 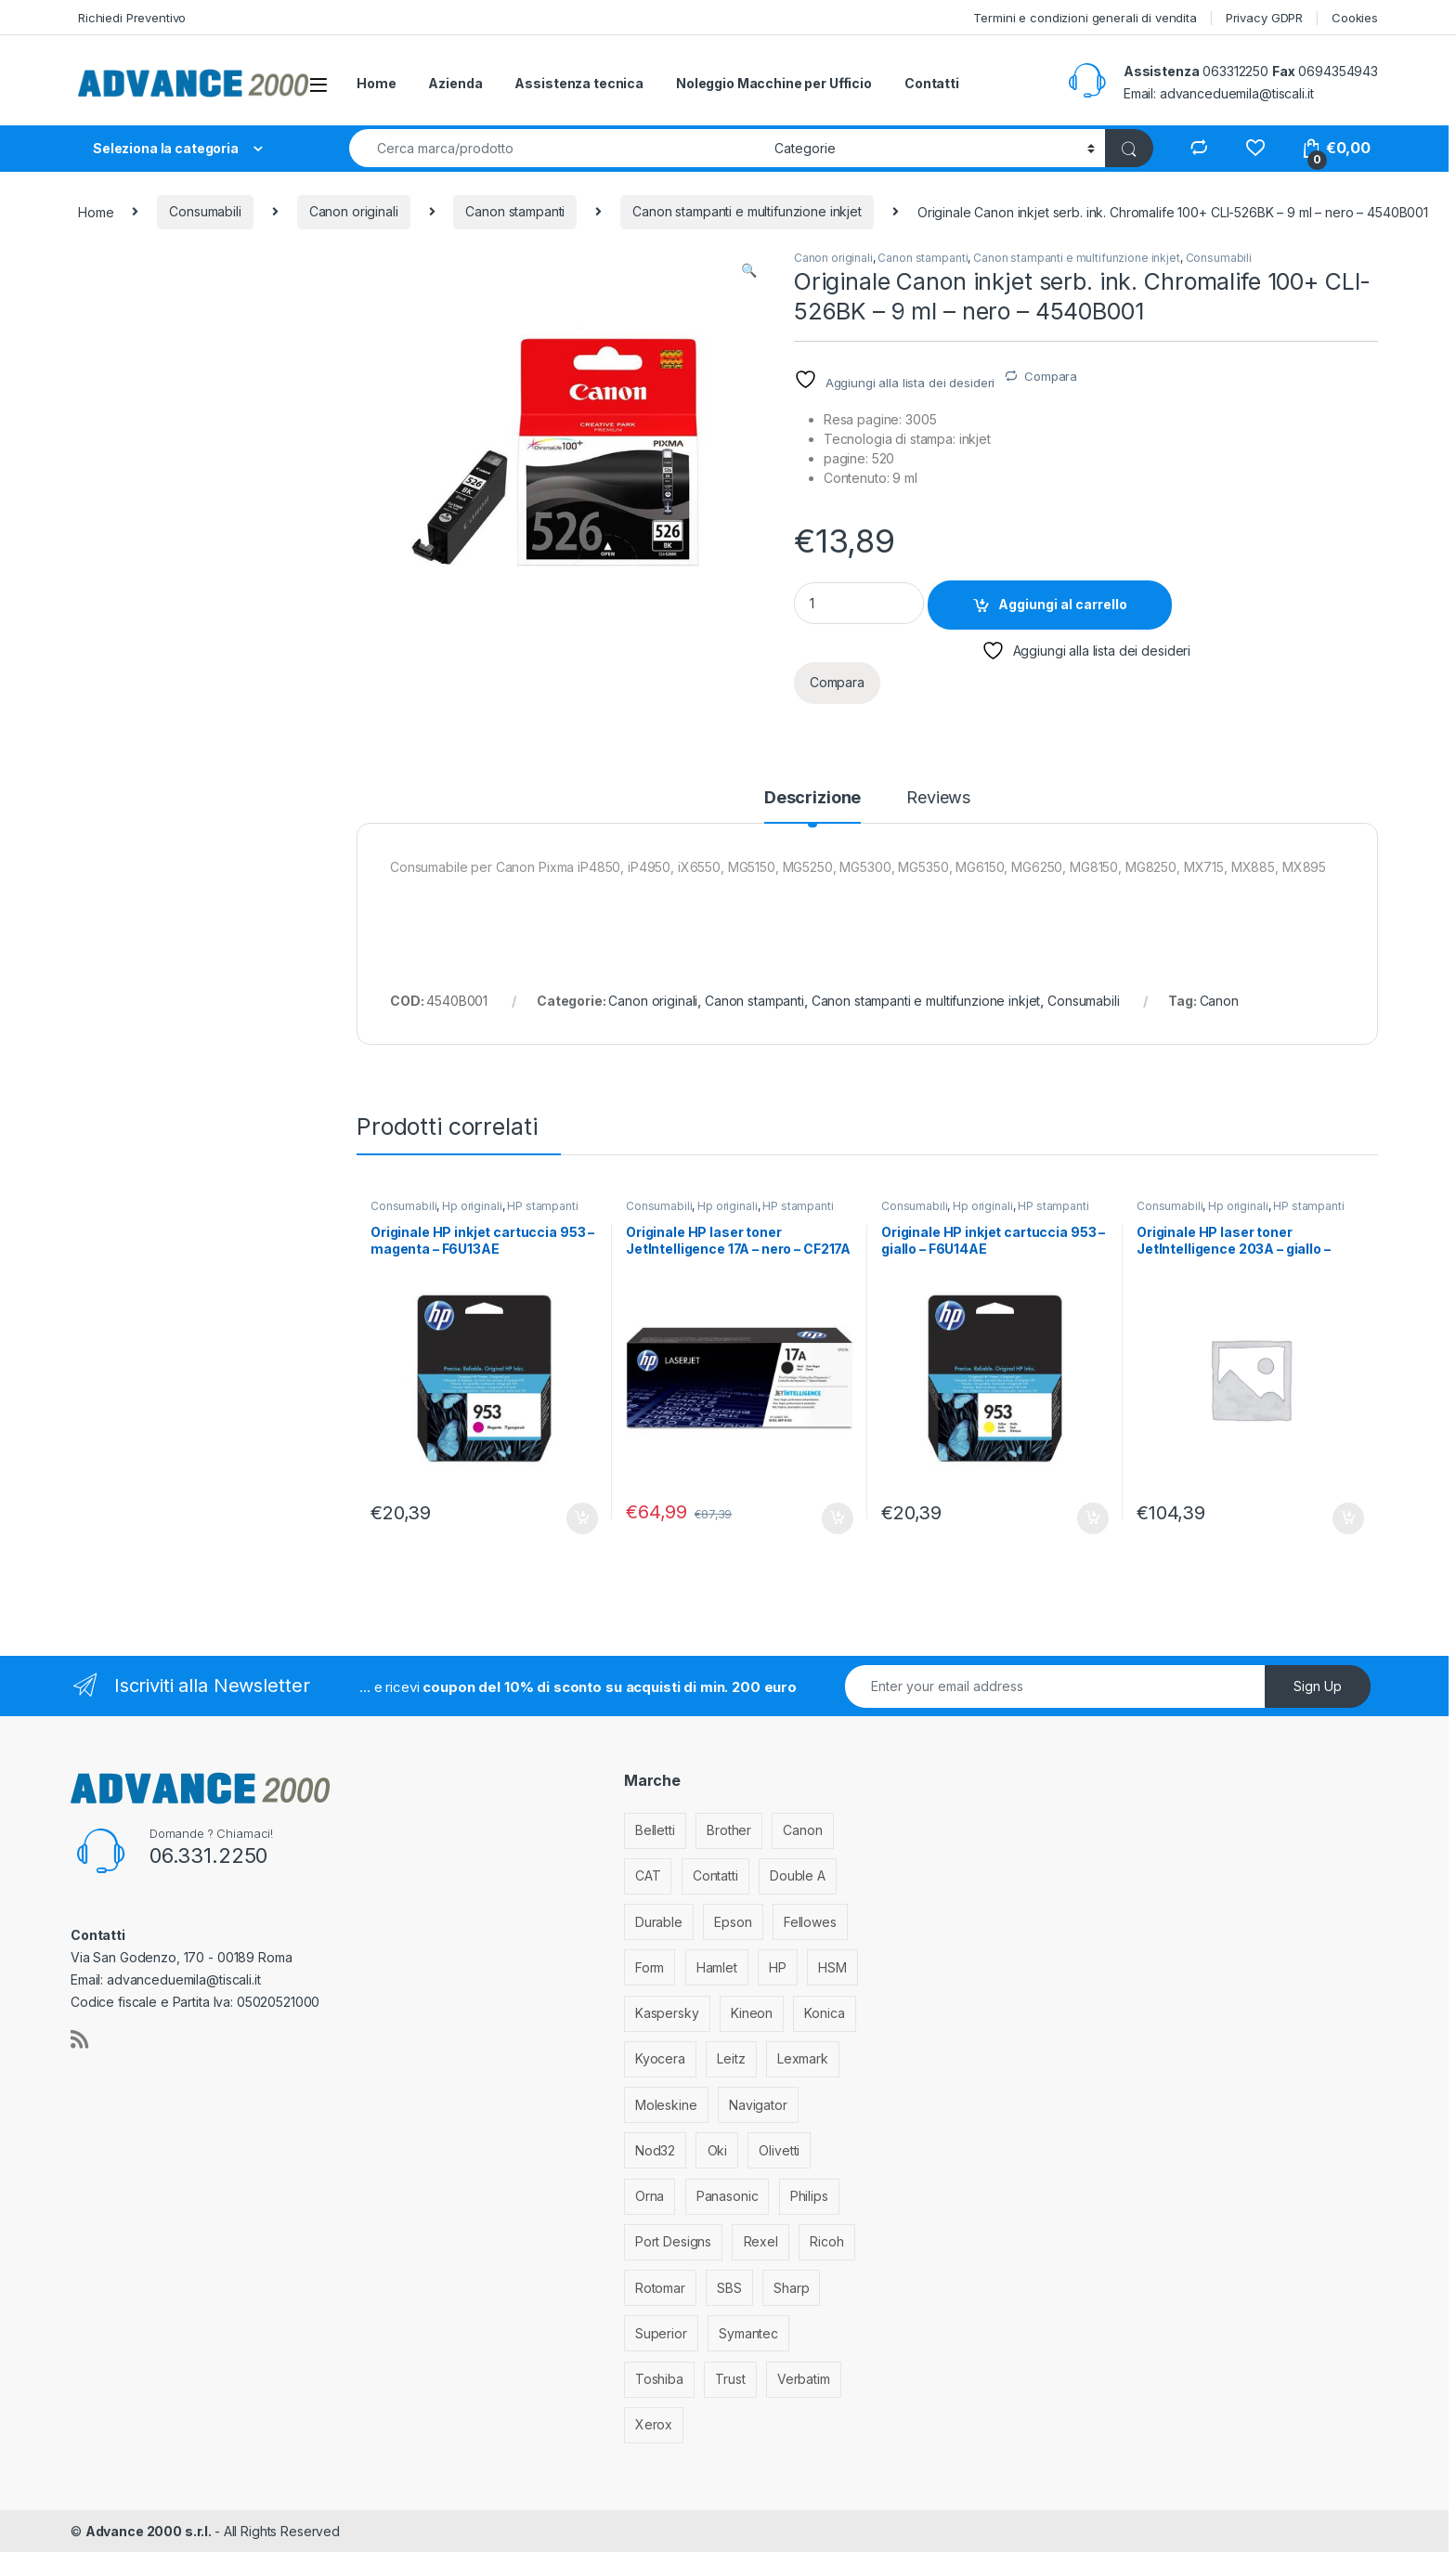 I want to click on Trust [Trust (6 elementi)], so click(x=730, y=2379).